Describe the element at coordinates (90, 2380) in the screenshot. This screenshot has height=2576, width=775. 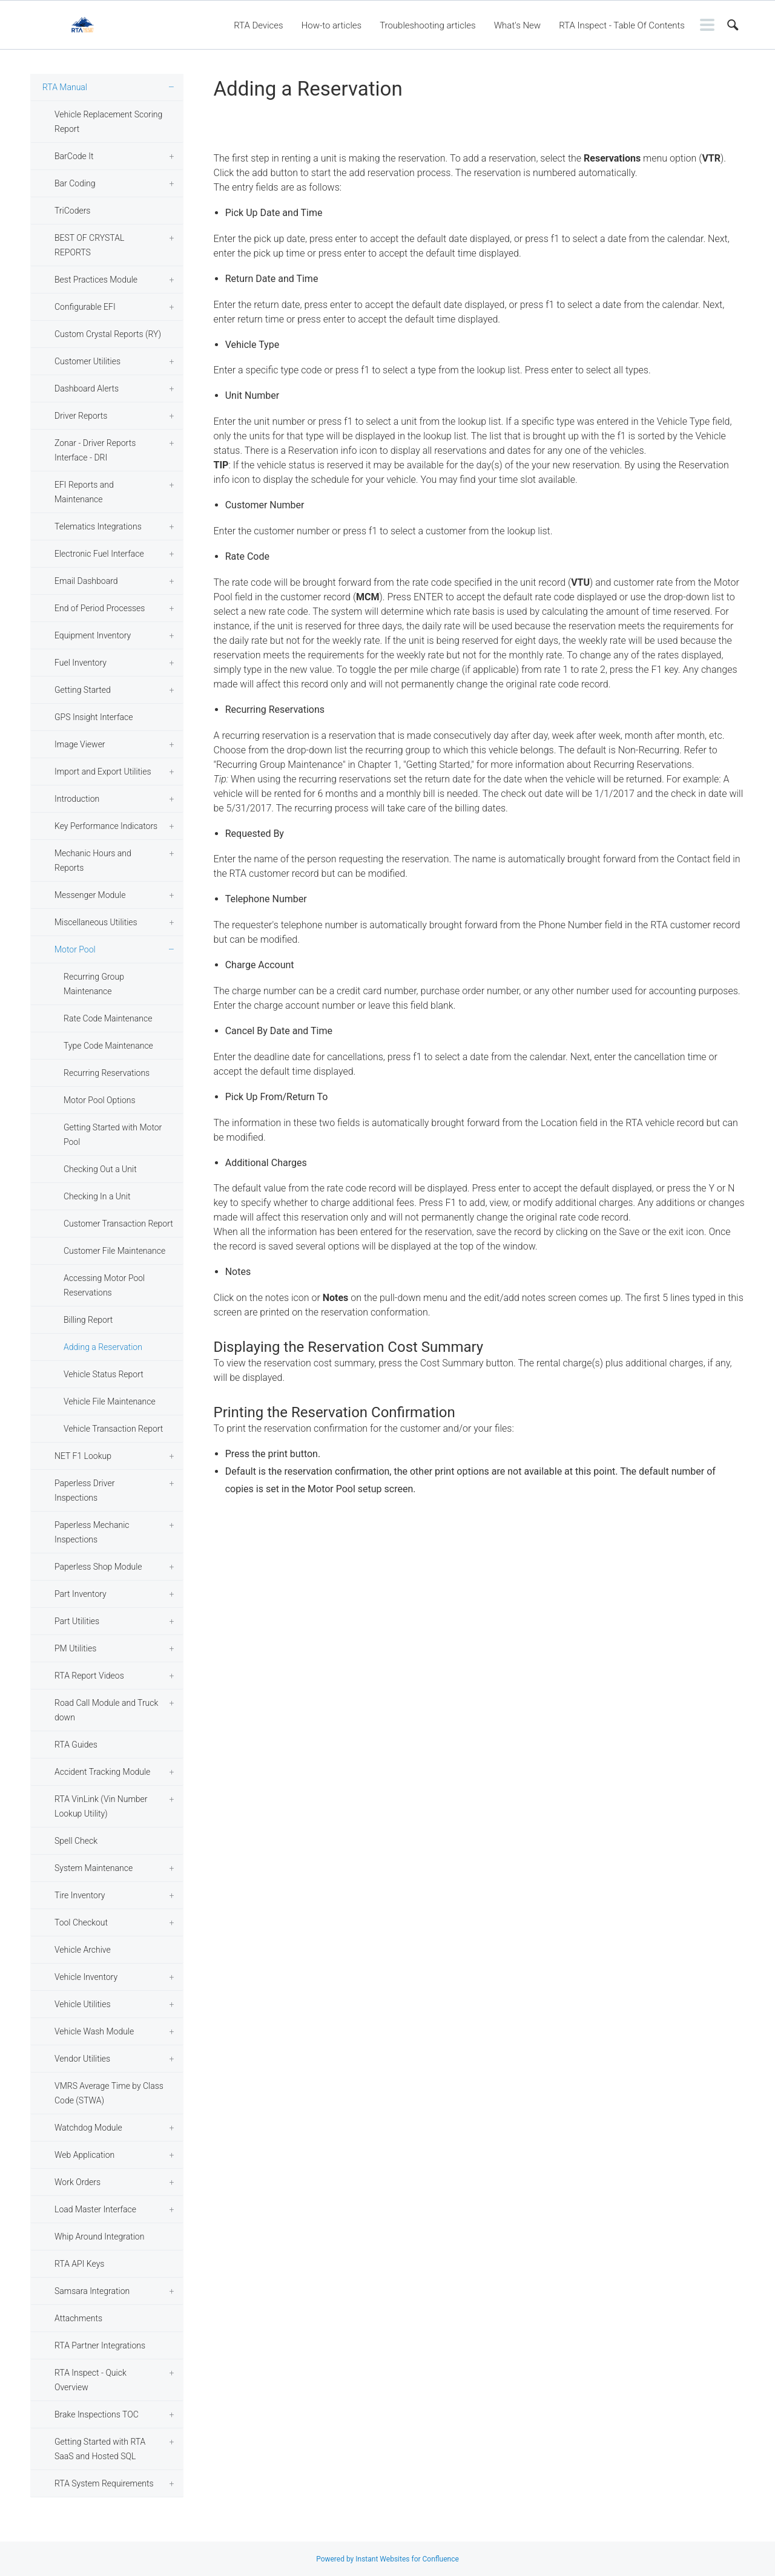
I see `RTA Inspect - Quick Overview` at that location.